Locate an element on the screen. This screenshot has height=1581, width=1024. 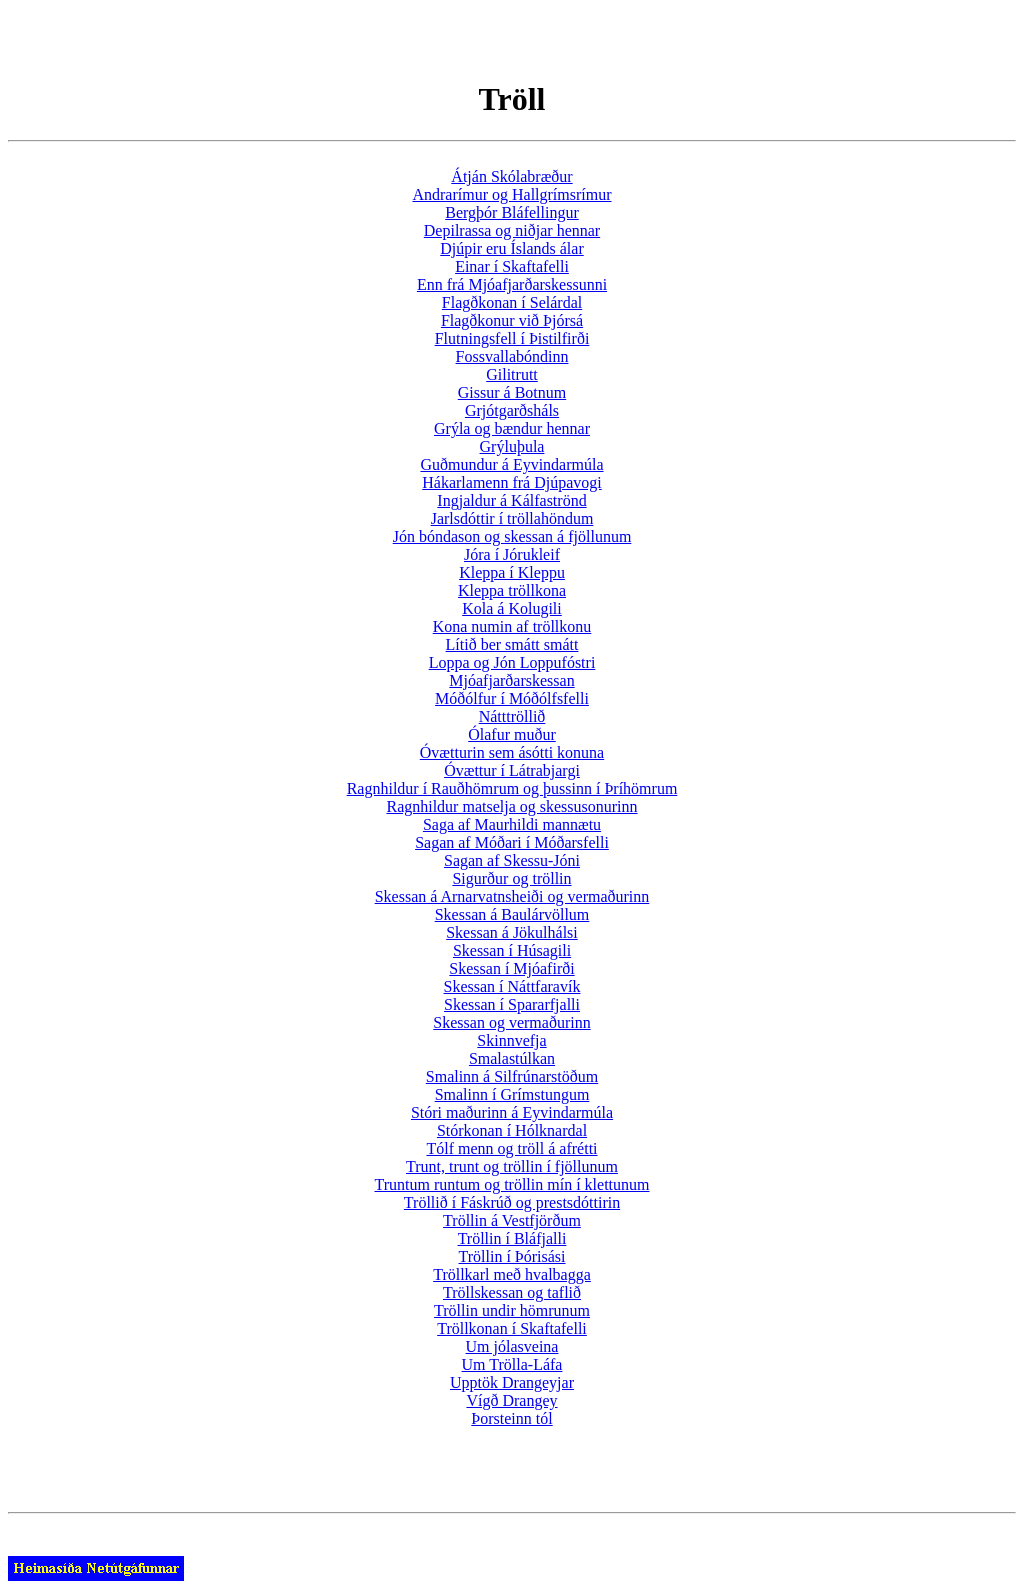
Skessan á Jökulhálsi is located at coordinates (512, 932).